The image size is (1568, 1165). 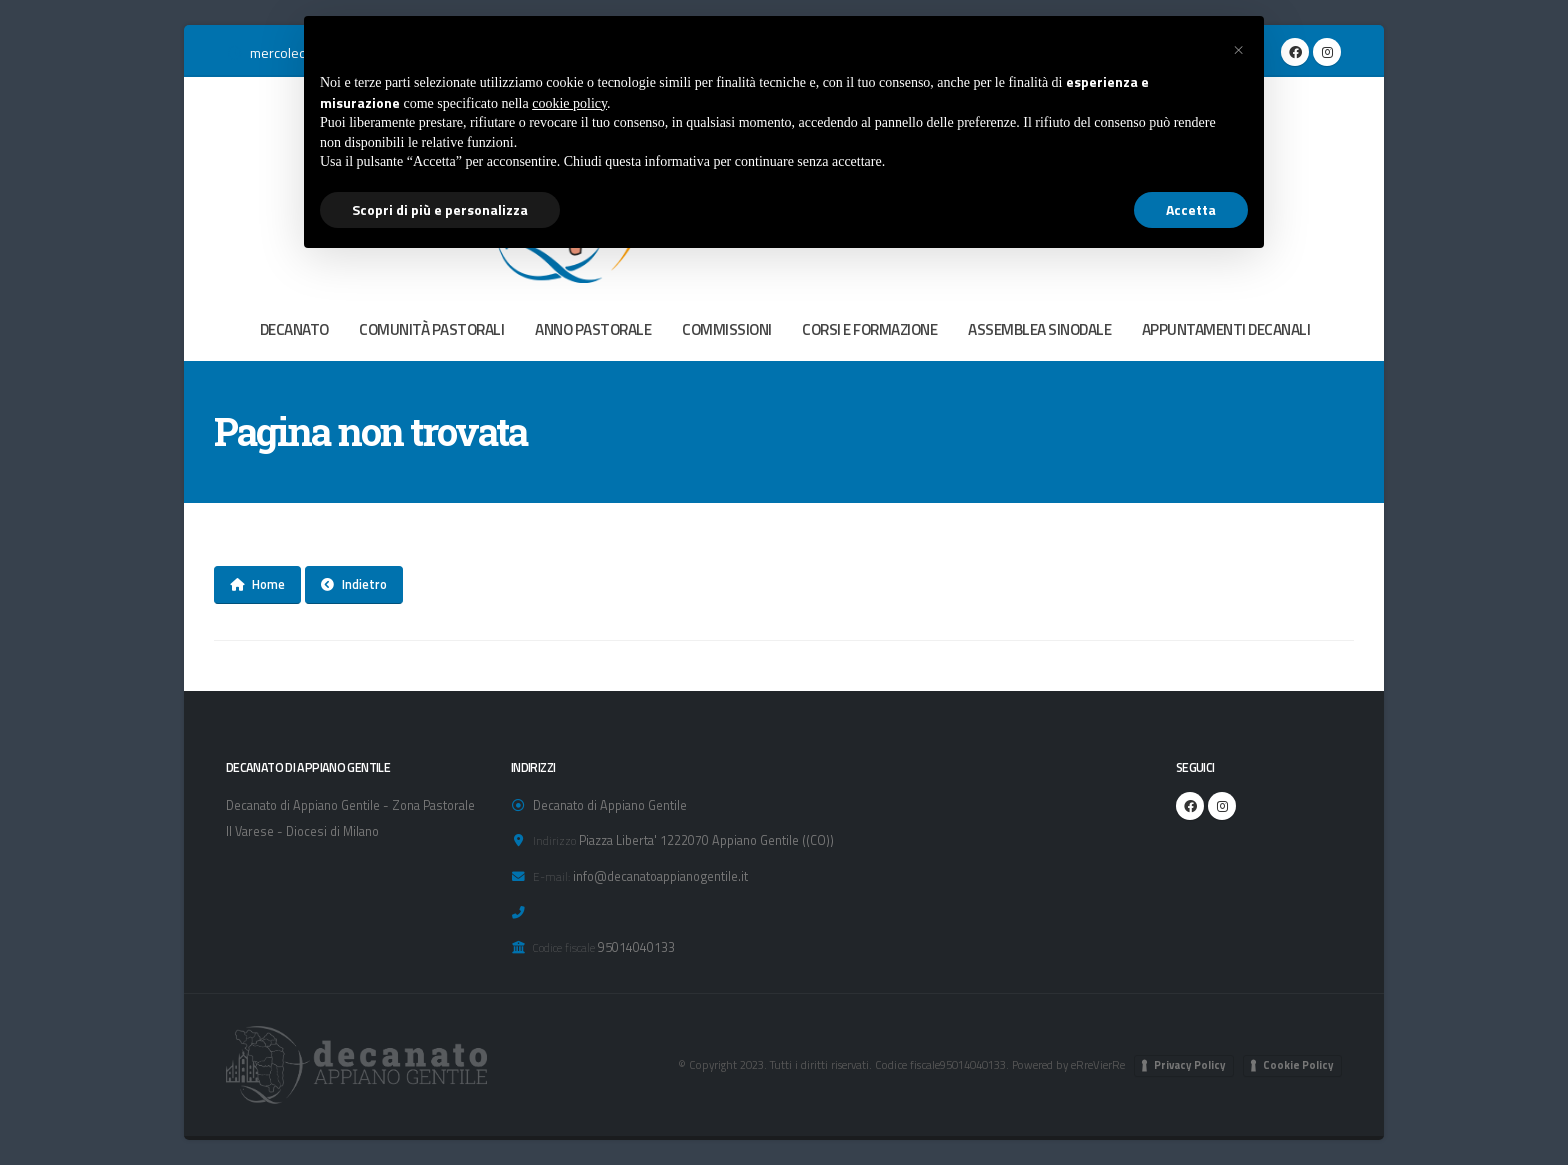 What do you see at coordinates (1226, 329) in the screenshot?
I see `APPUNTAMENTI DECANALI` at bounding box center [1226, 329].